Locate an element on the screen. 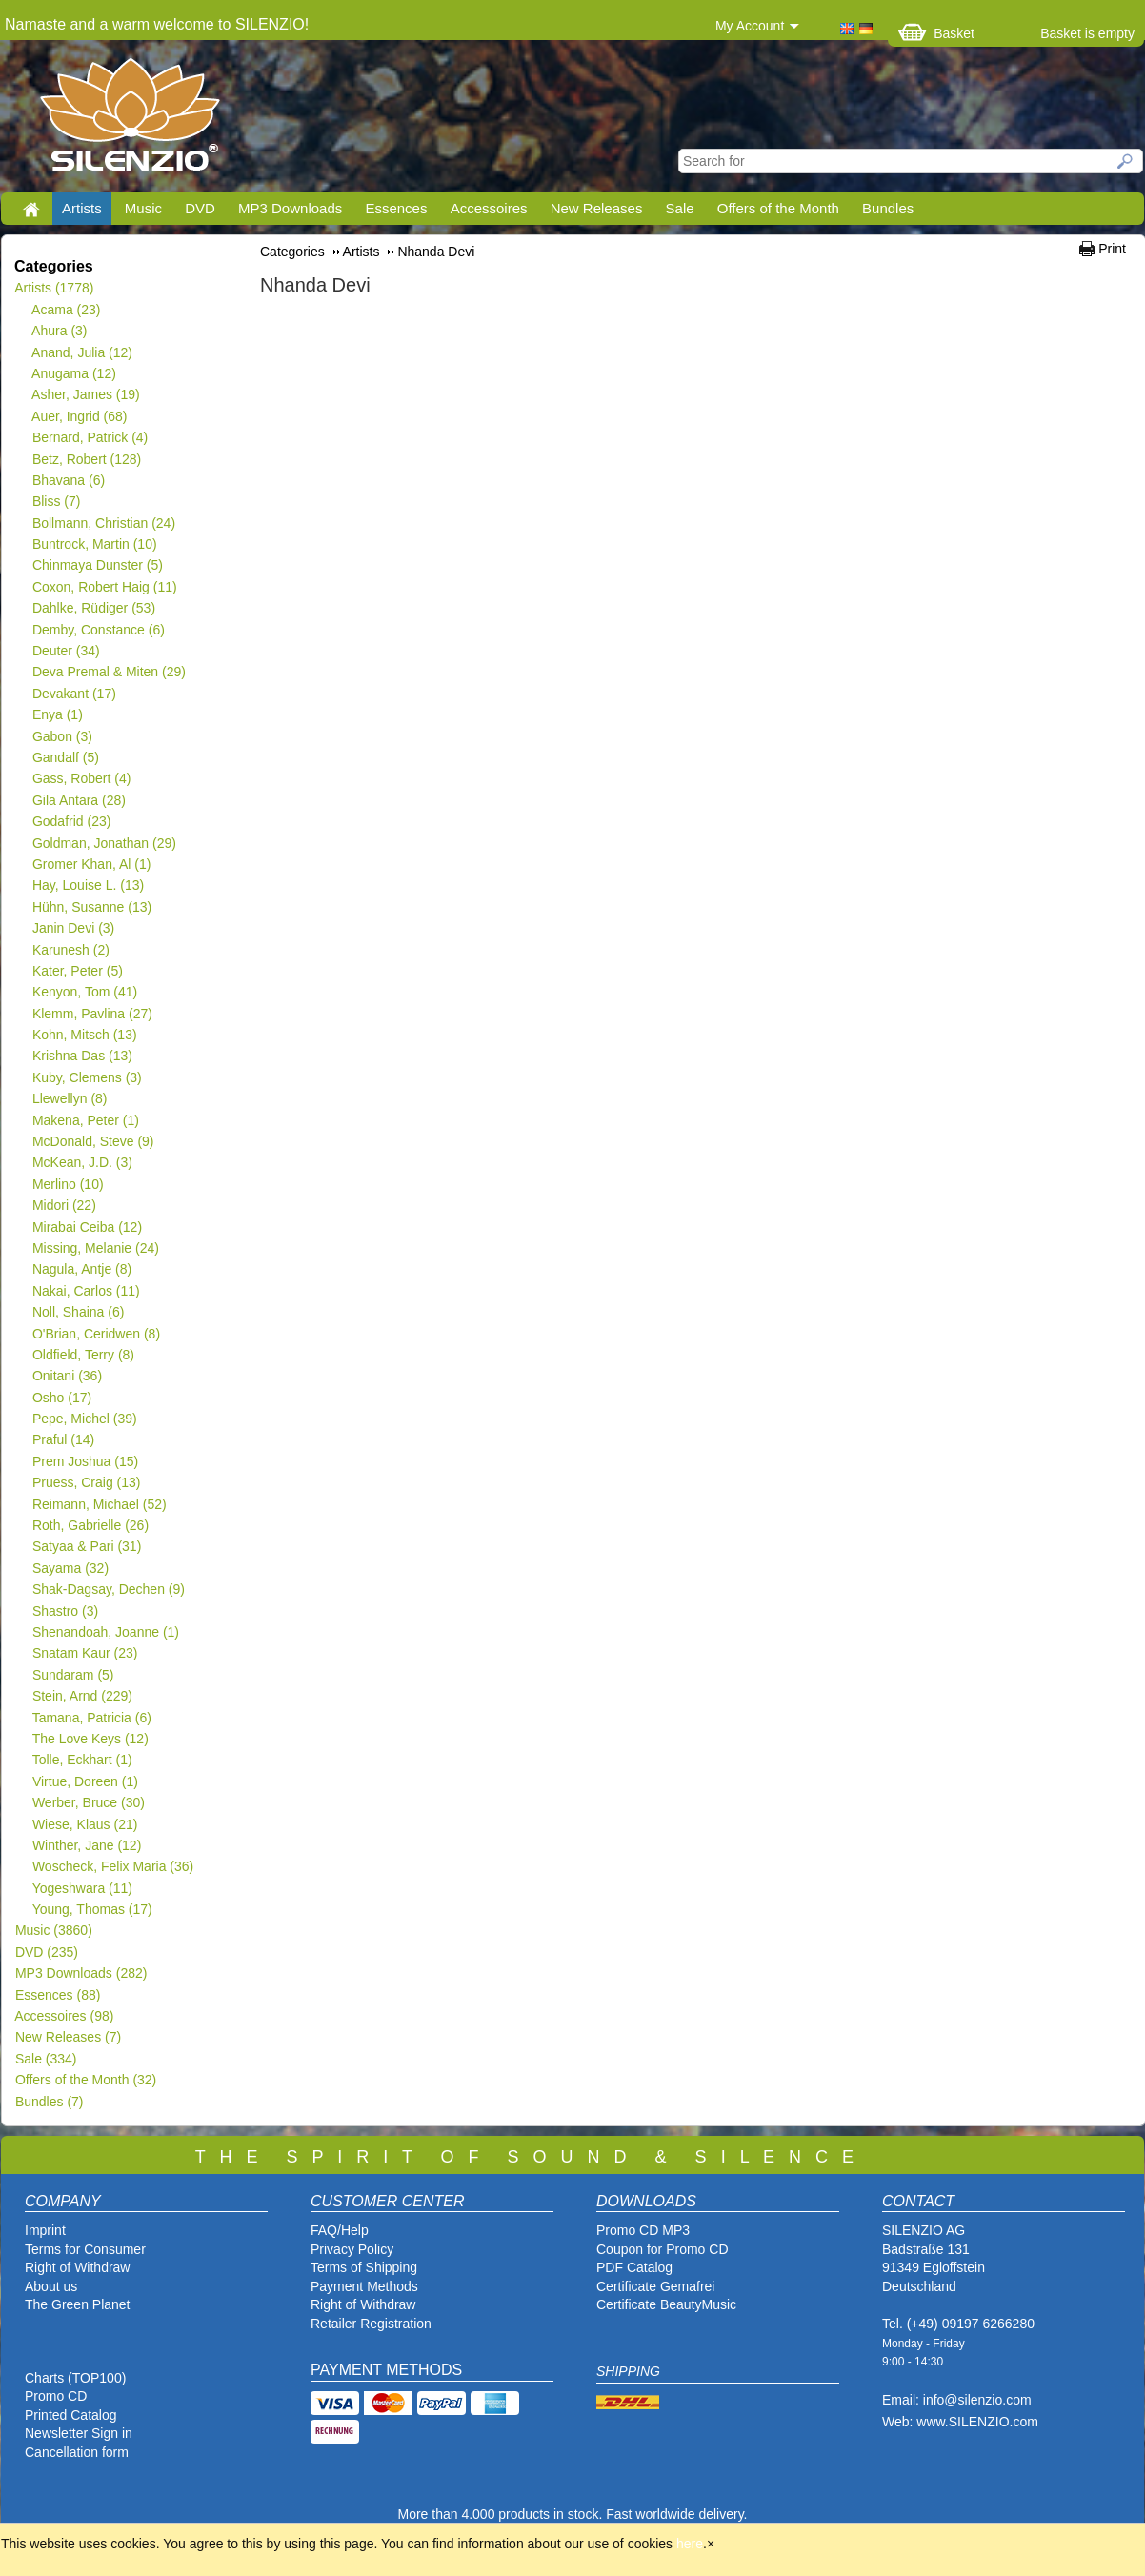  Shenandoah, Joanne is located at coordinates (105, 1632).